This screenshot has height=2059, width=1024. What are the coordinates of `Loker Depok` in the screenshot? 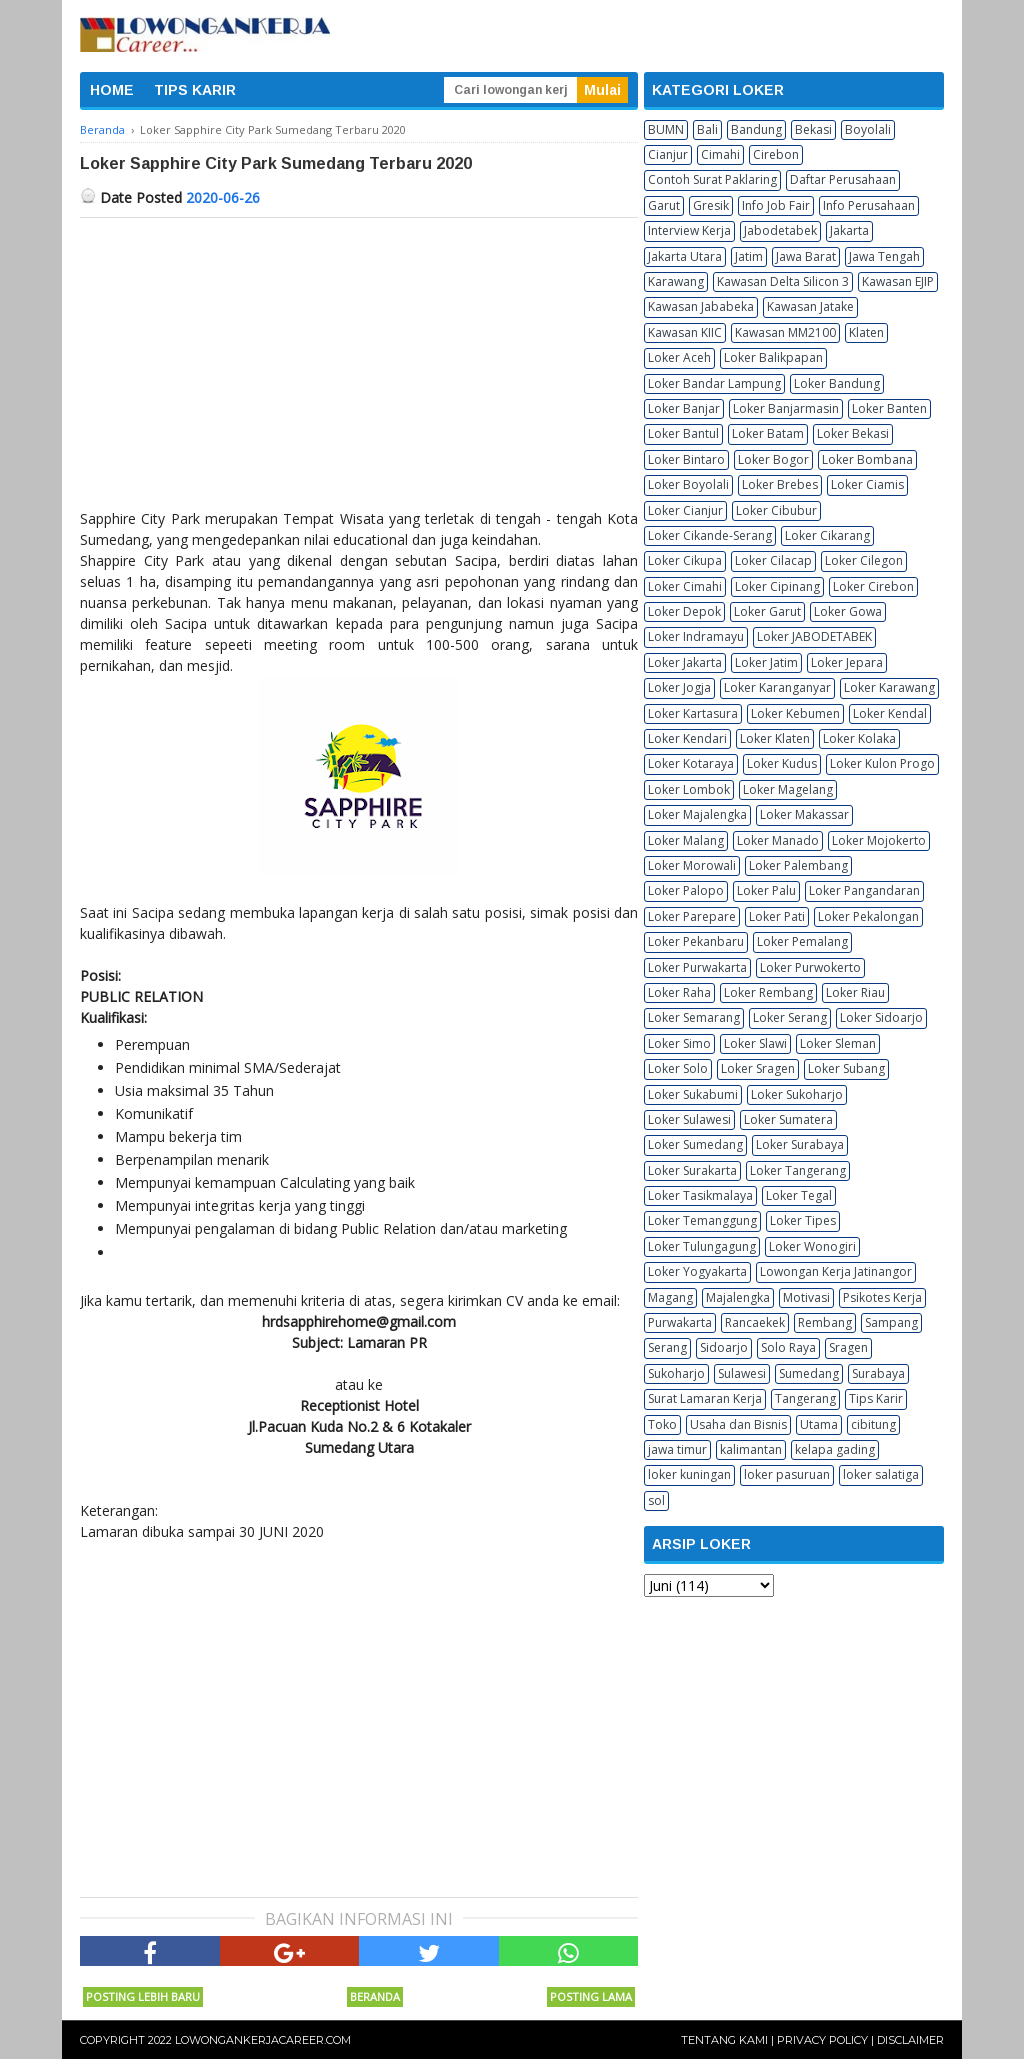 It's located at (684, 611).